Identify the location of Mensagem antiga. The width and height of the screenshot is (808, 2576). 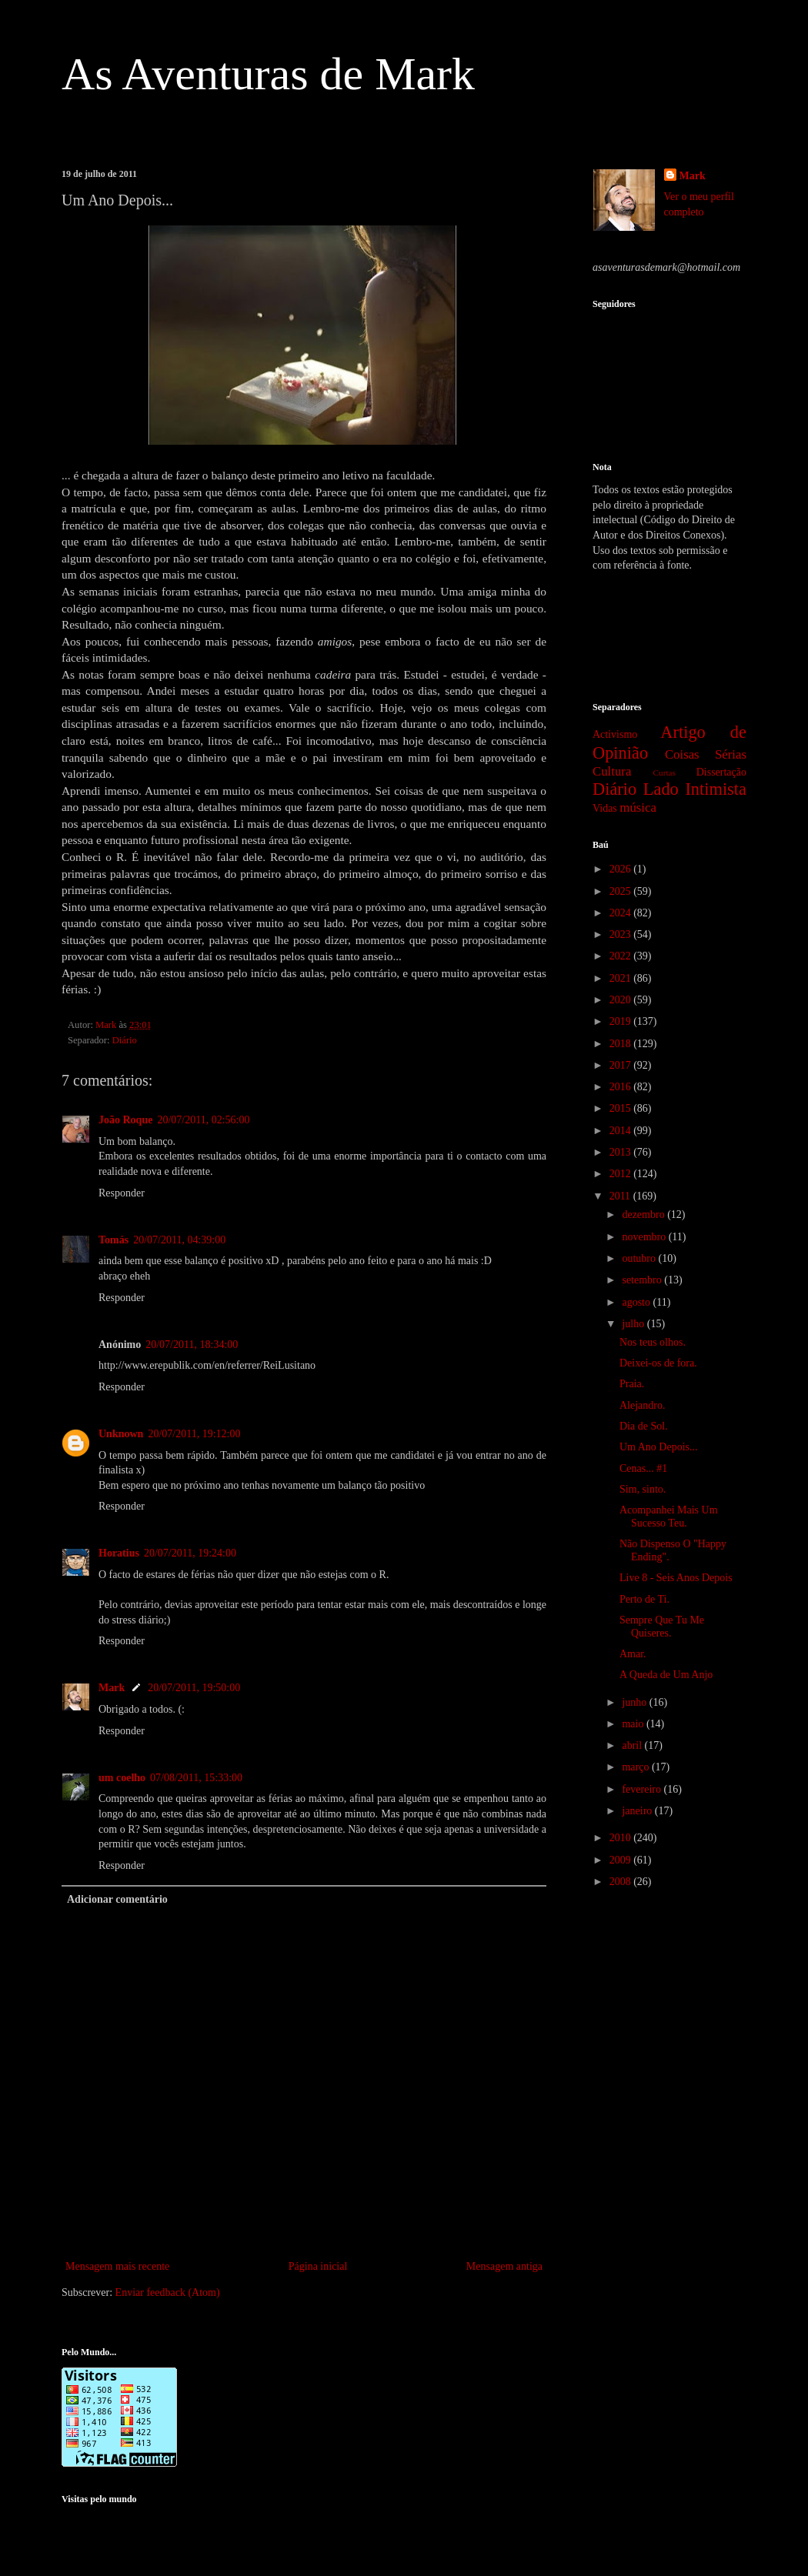
(504, 2266).